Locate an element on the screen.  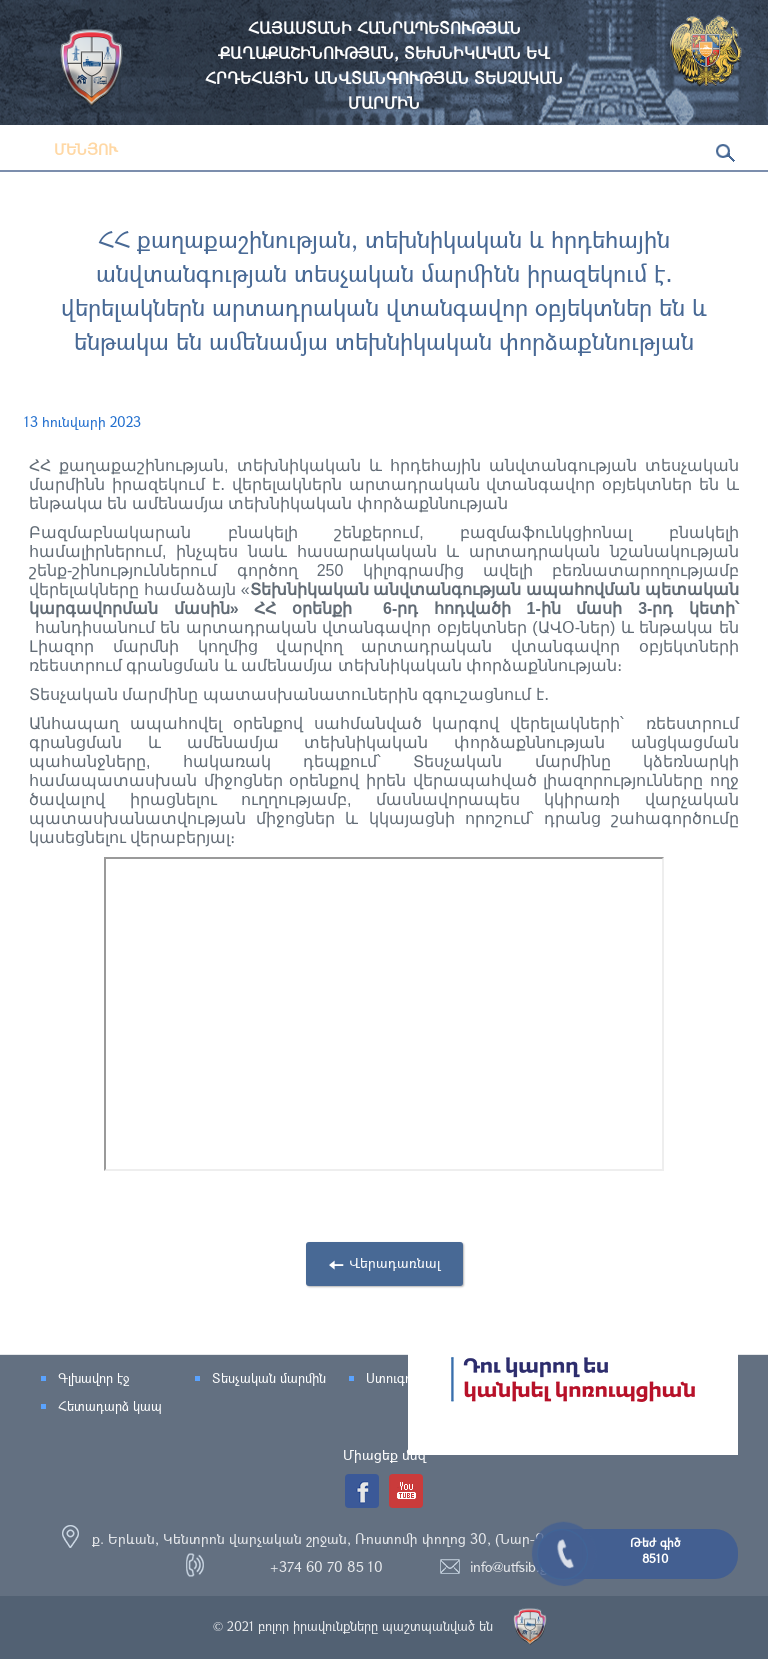
Հետադարձ կապ is located at coordinates (110, 1406).